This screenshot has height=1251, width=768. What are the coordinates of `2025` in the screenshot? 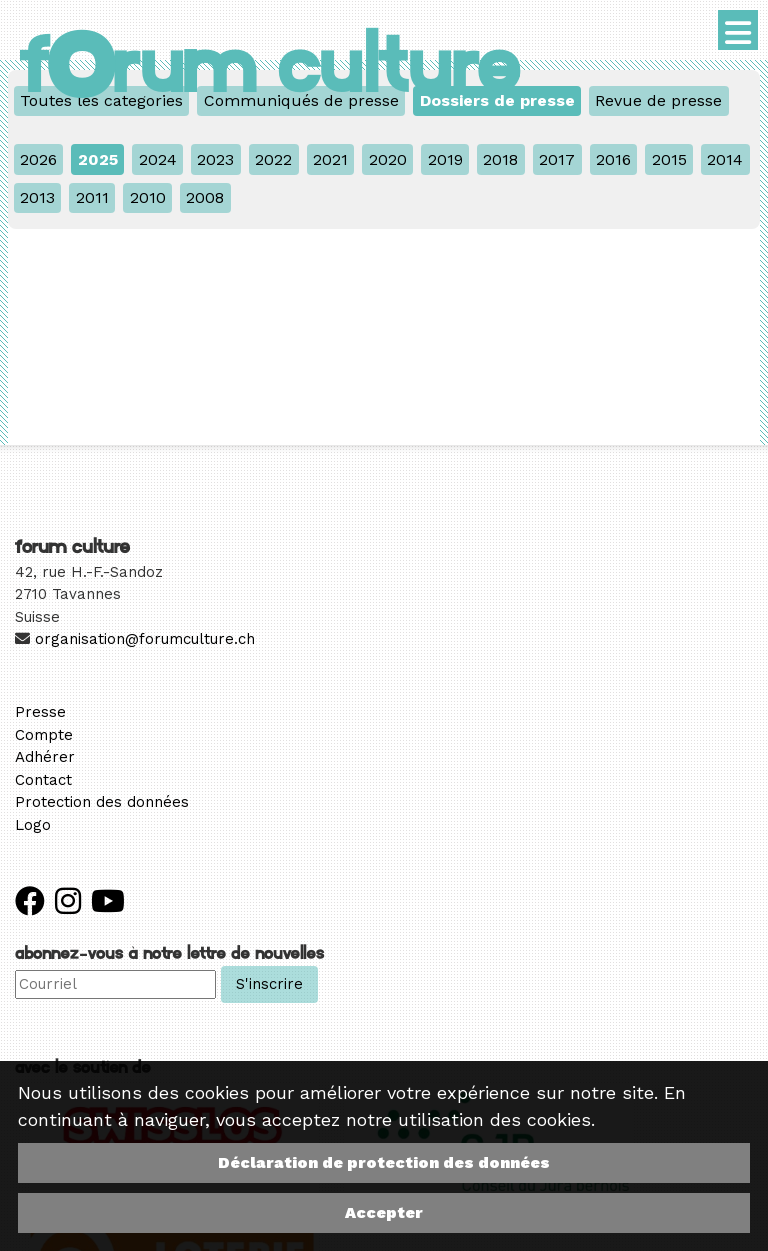 It's located at (98, 159).